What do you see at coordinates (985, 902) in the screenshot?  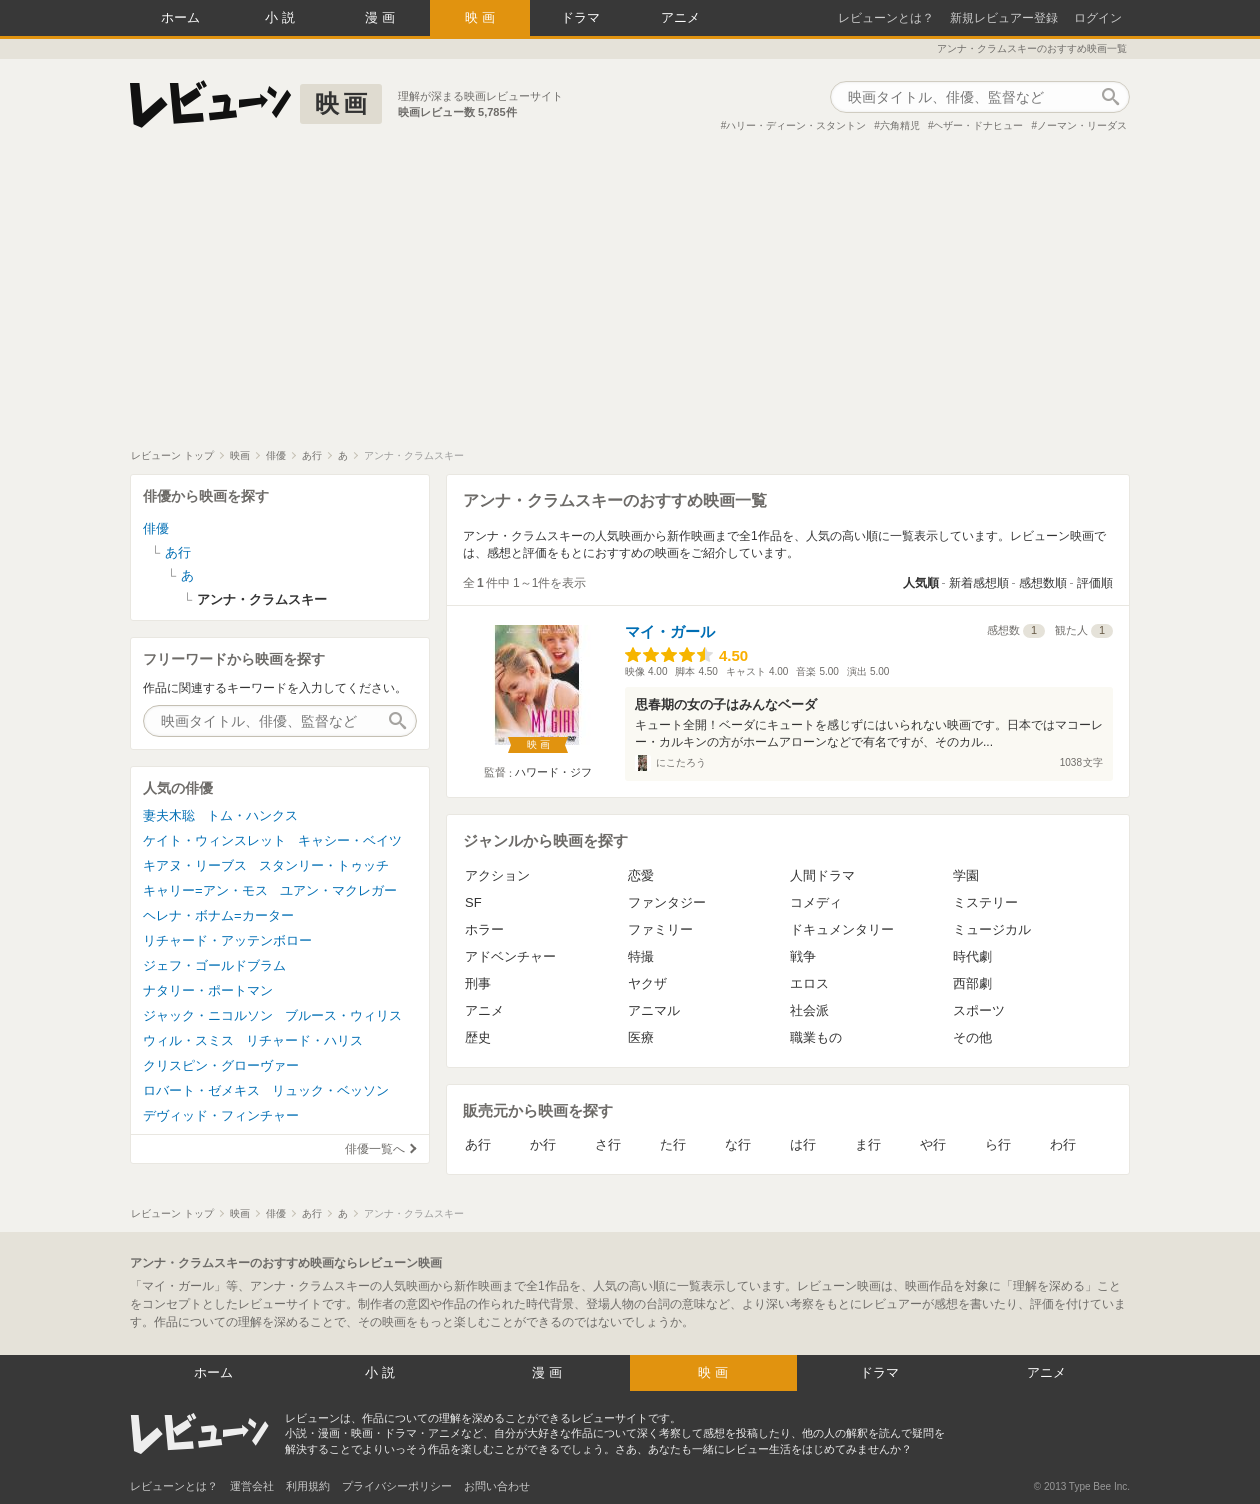 I see `ミステリー` at bounding box center [985, 902].